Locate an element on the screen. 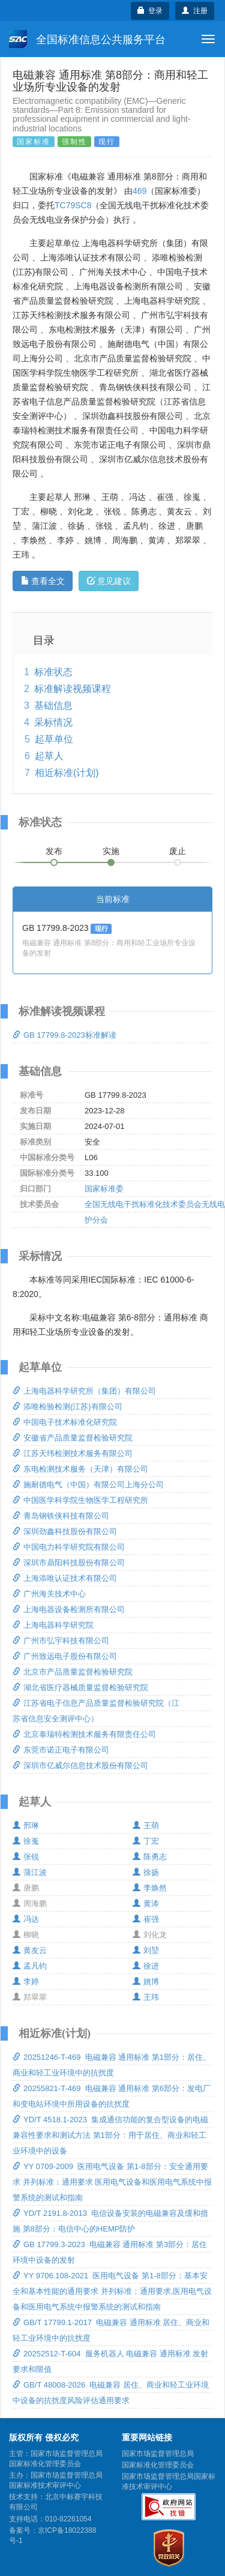  中国电力科学研究院有限公司 is located at coordinates (69, 1546).